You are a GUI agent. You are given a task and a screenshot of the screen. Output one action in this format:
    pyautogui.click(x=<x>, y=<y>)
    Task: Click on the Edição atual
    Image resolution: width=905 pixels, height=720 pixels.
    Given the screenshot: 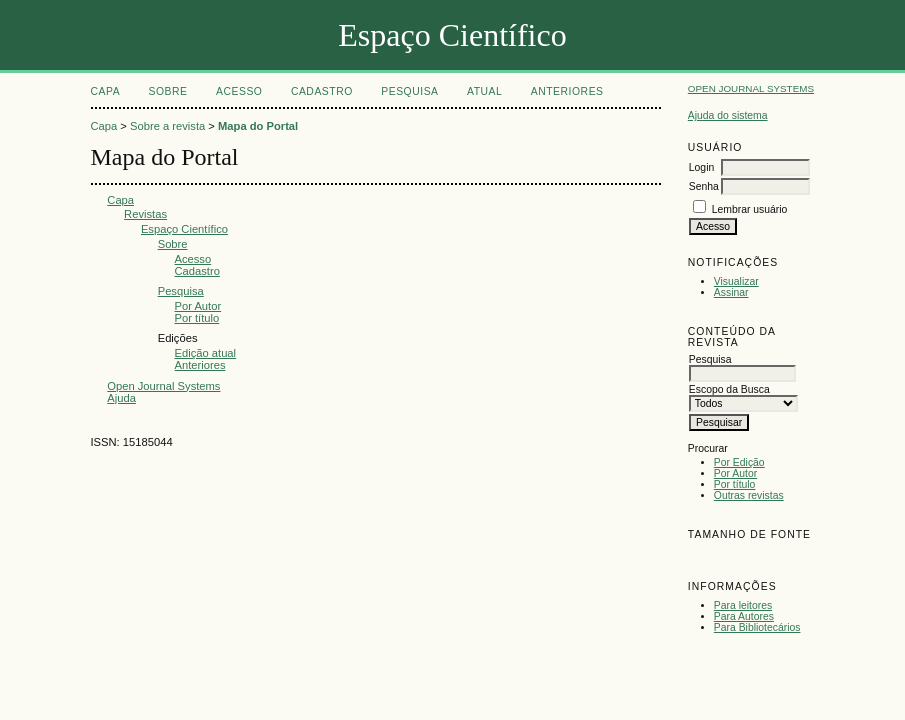 What is the action you would take?
    pyautogui.click(x=205, y=353)
    